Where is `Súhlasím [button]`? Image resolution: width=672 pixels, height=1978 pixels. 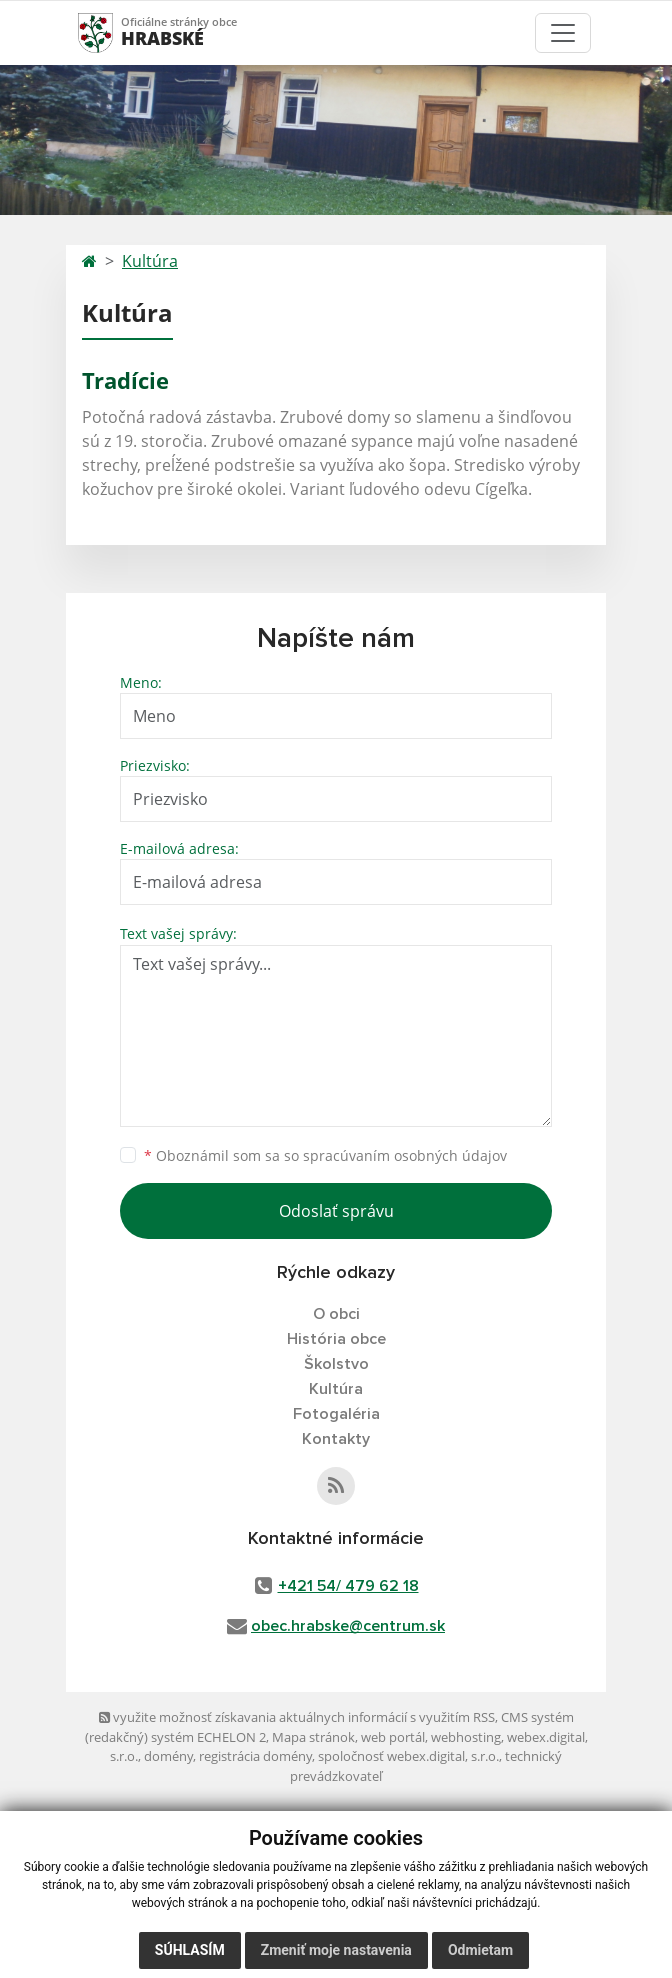
Súhlasím [button] is located at coordinates (190, 1950).